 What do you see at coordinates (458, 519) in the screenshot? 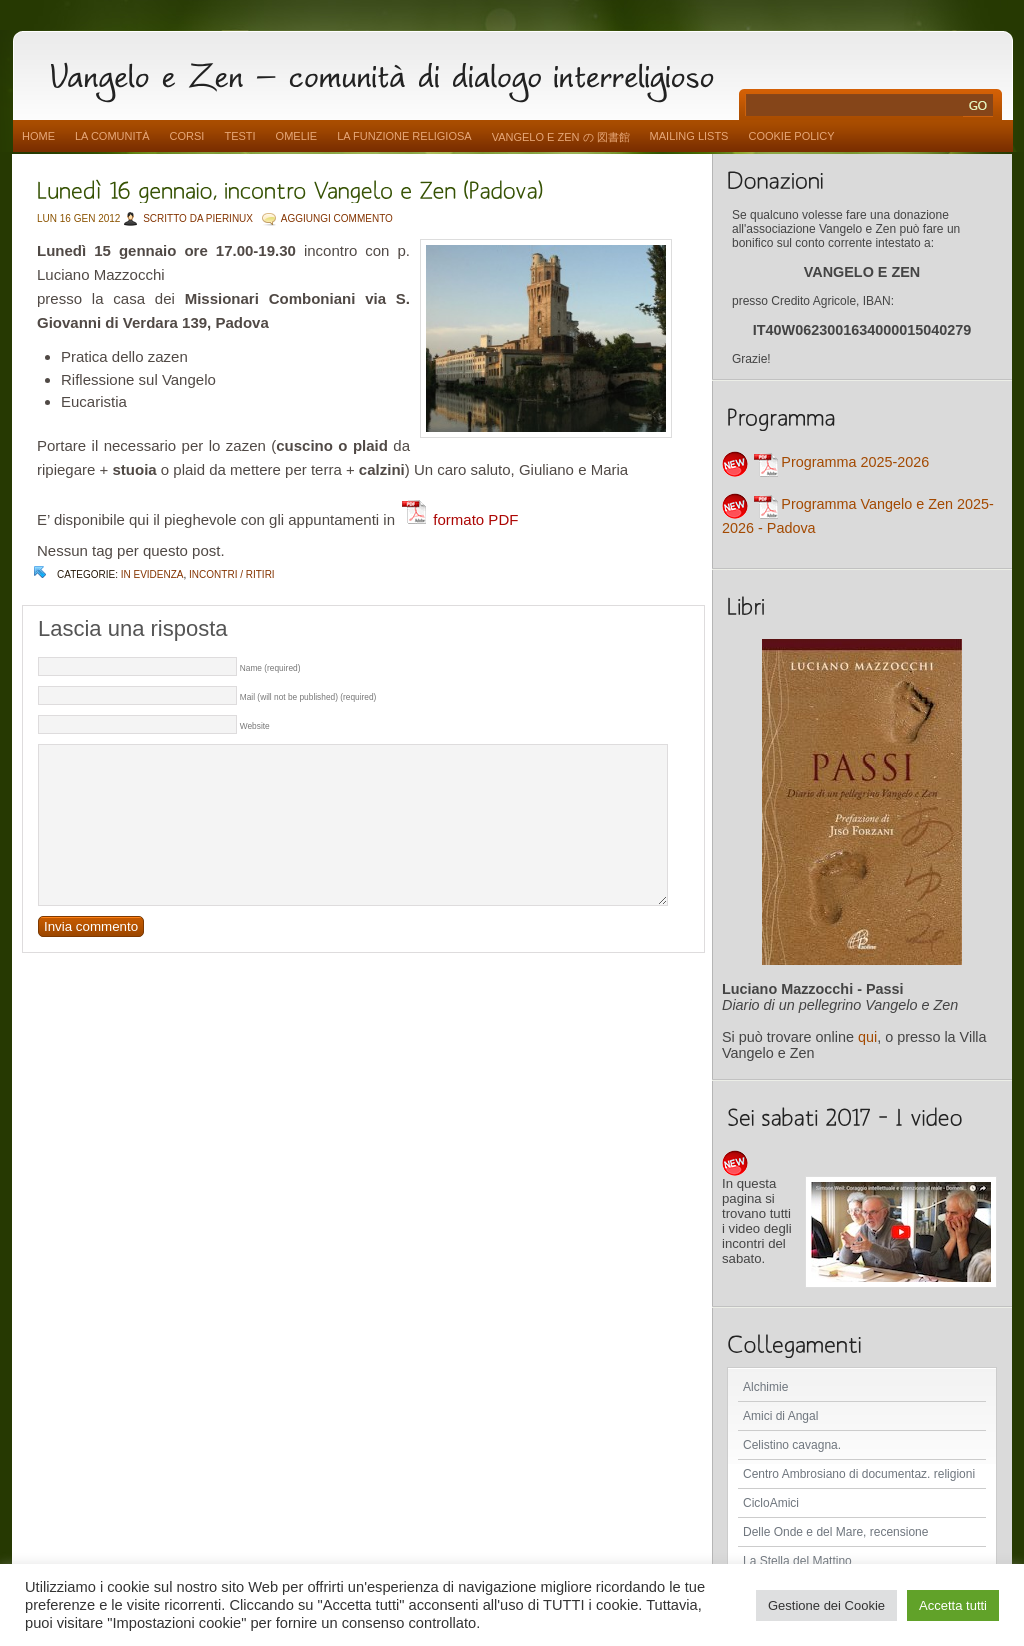
I see `formato PDF` at bounding box center [458, 519].